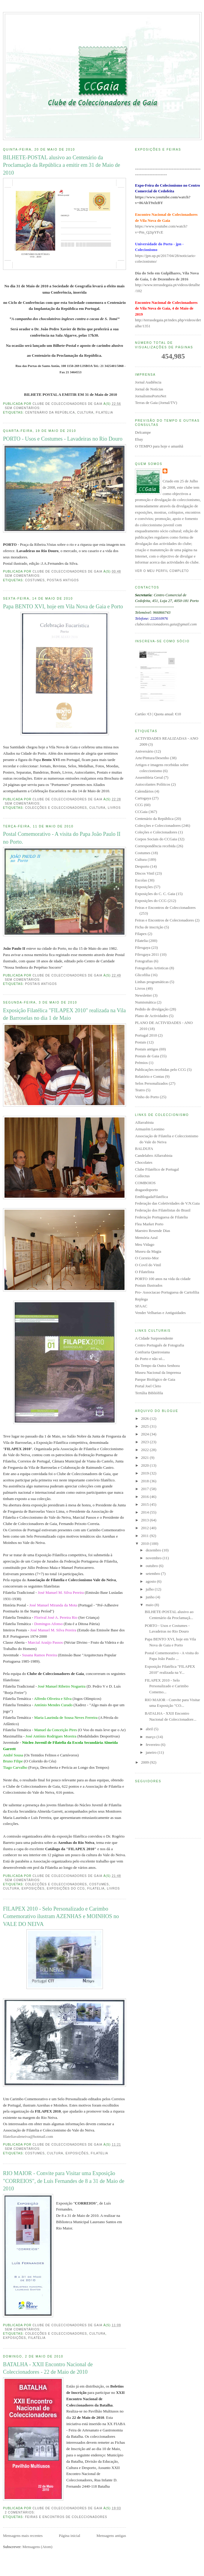  Describe the element at coordinates (151, 1736) in the screenshot. I see `março` at that location.